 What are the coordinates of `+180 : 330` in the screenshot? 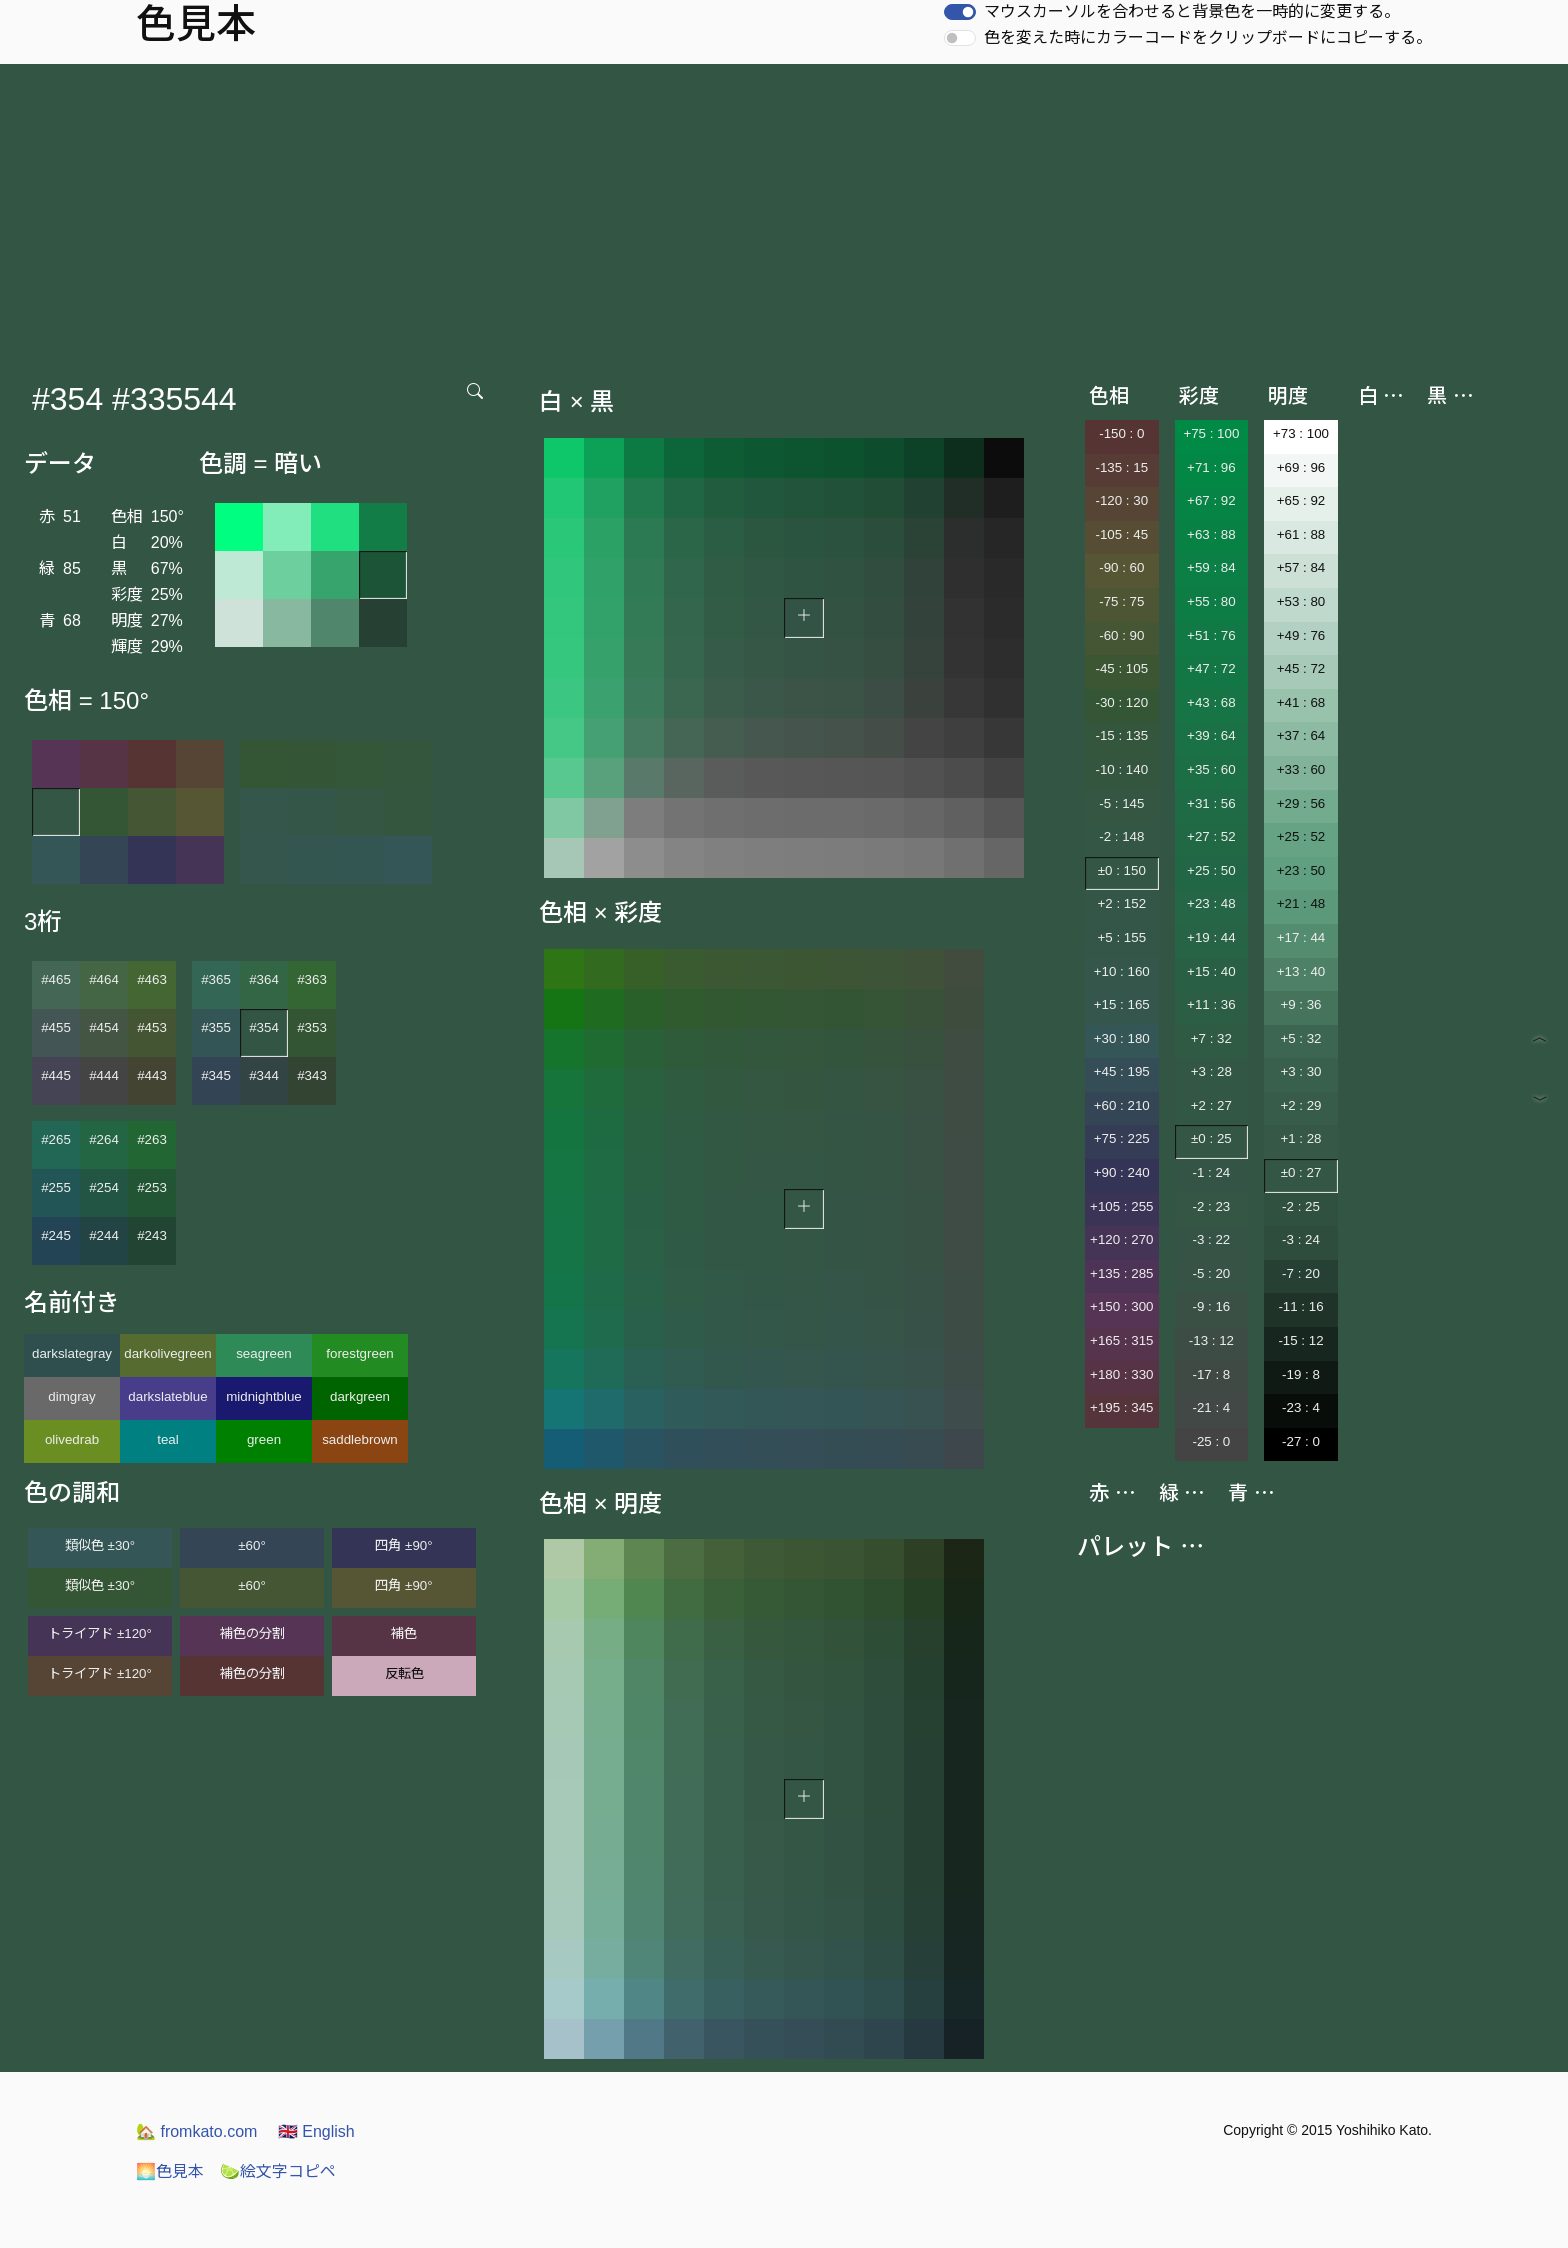 It's located at (1121, 1374).